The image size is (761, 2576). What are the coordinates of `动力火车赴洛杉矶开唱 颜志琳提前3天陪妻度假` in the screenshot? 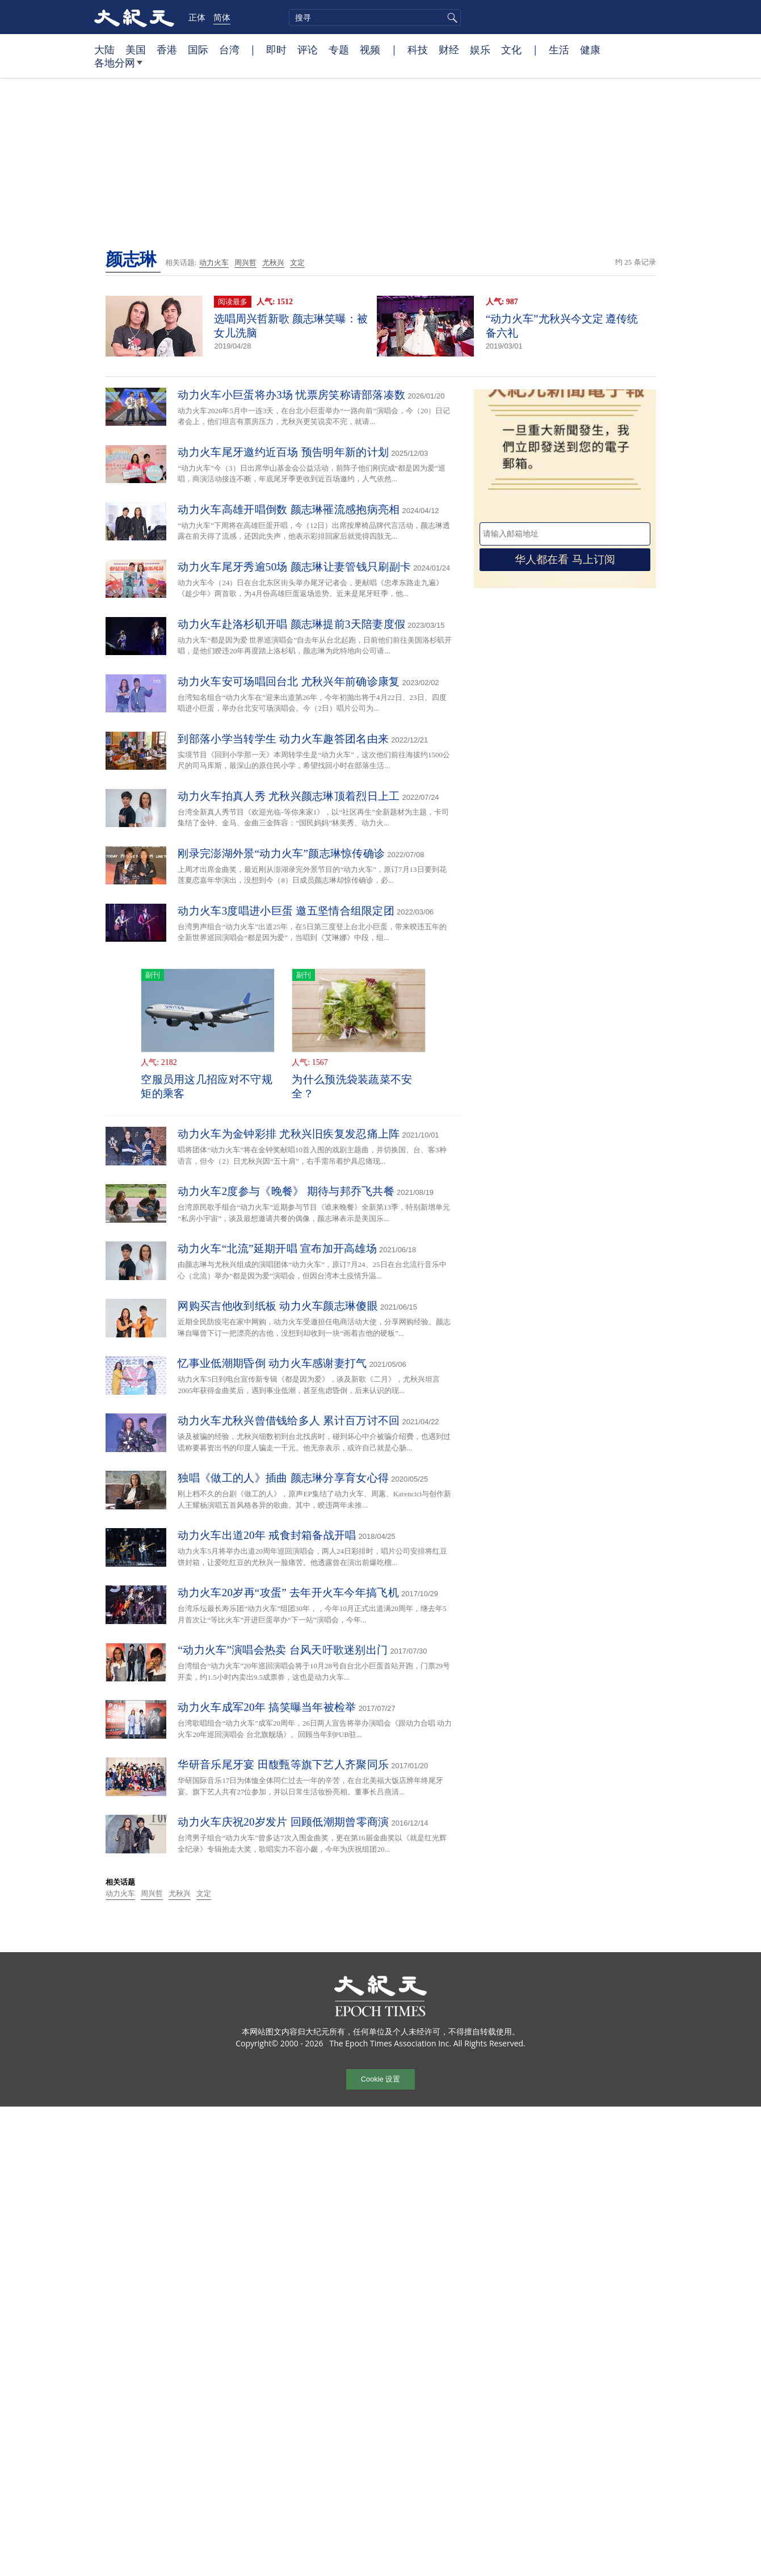 It's located at (291, 624).